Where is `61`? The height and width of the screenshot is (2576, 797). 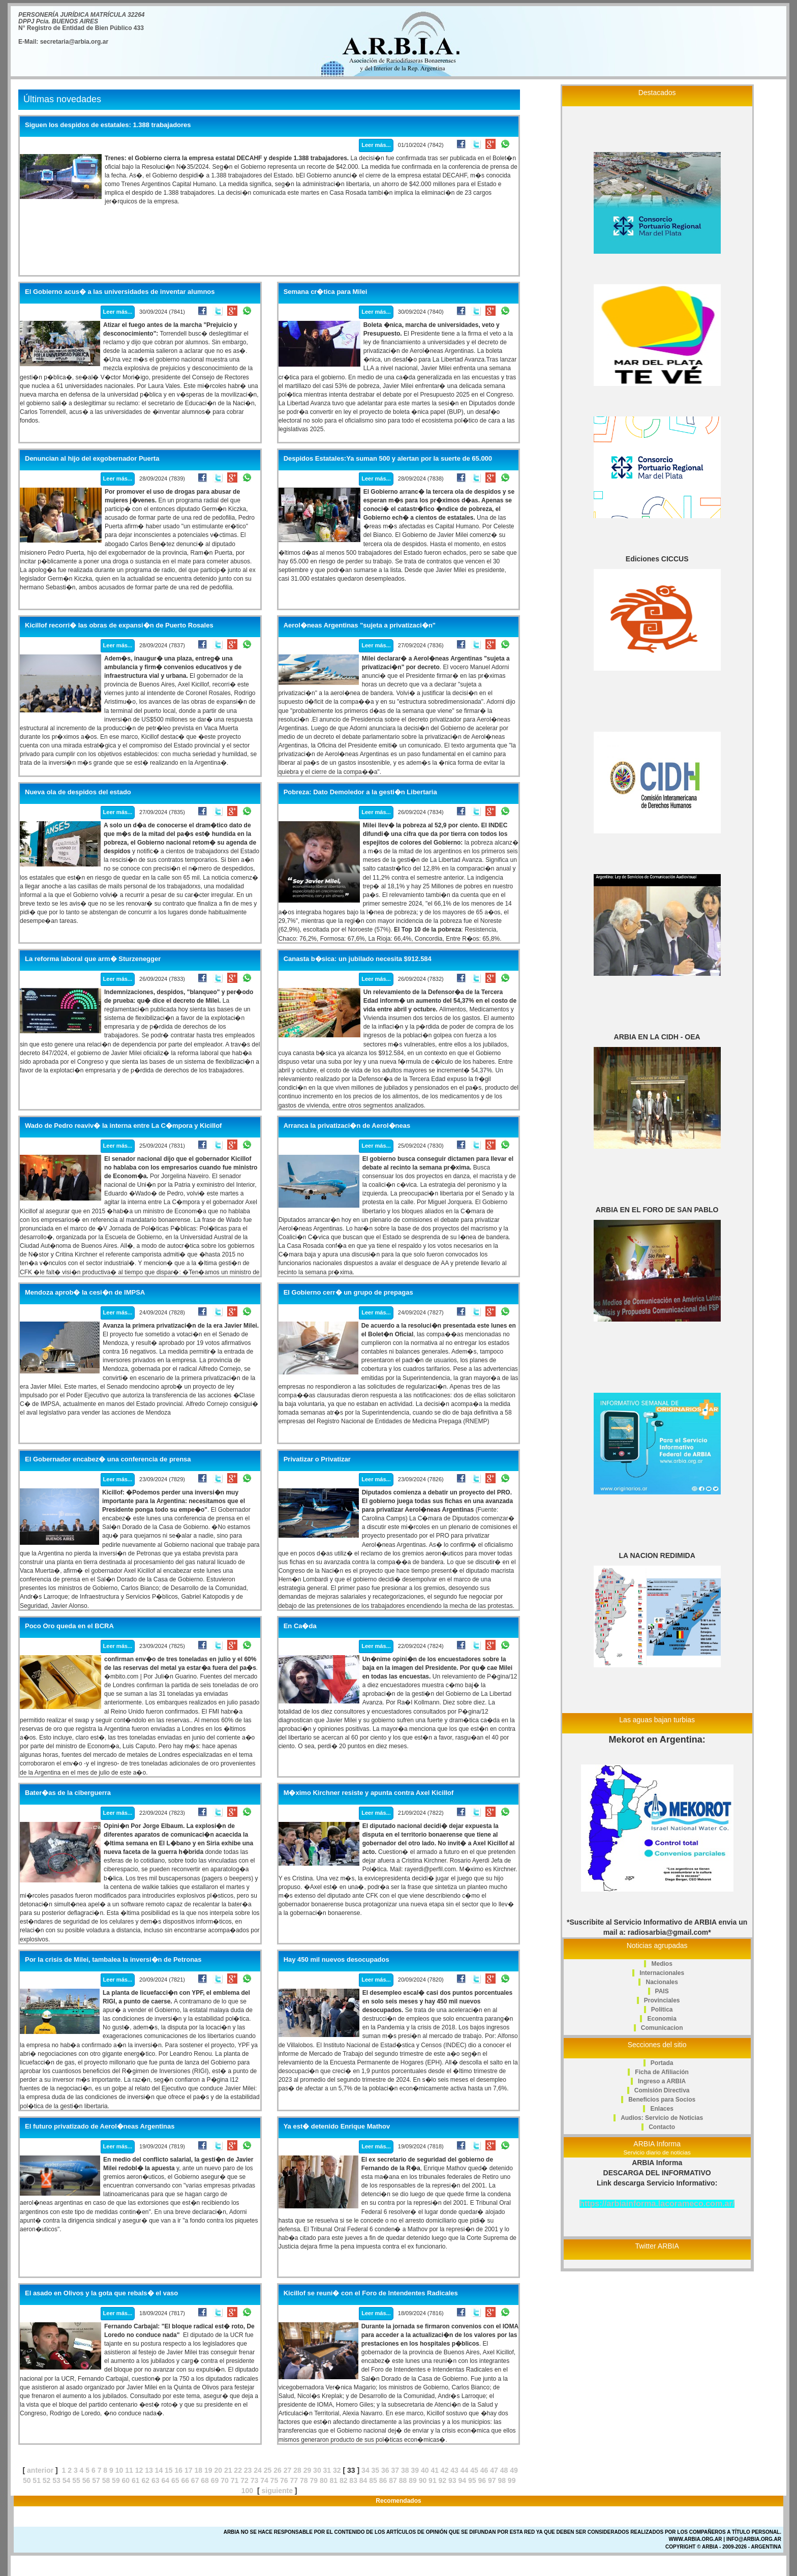 61 is located at coordinates (136, 2480).